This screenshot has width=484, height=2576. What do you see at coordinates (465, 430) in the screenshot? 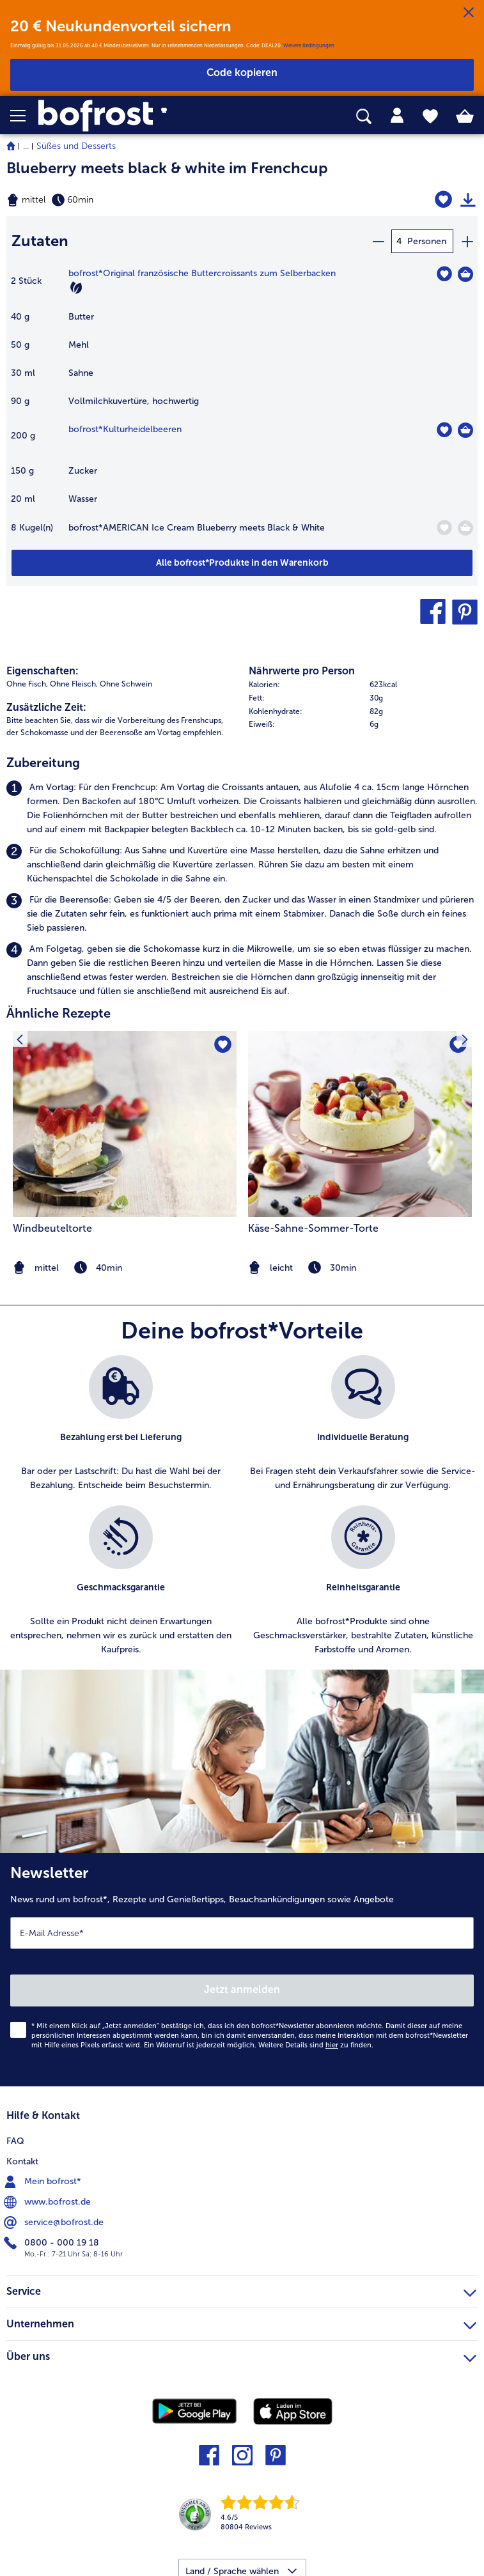
I see `[Kulturheidelbeeren in den Warenkorb]` at bounding box center [465, 430].